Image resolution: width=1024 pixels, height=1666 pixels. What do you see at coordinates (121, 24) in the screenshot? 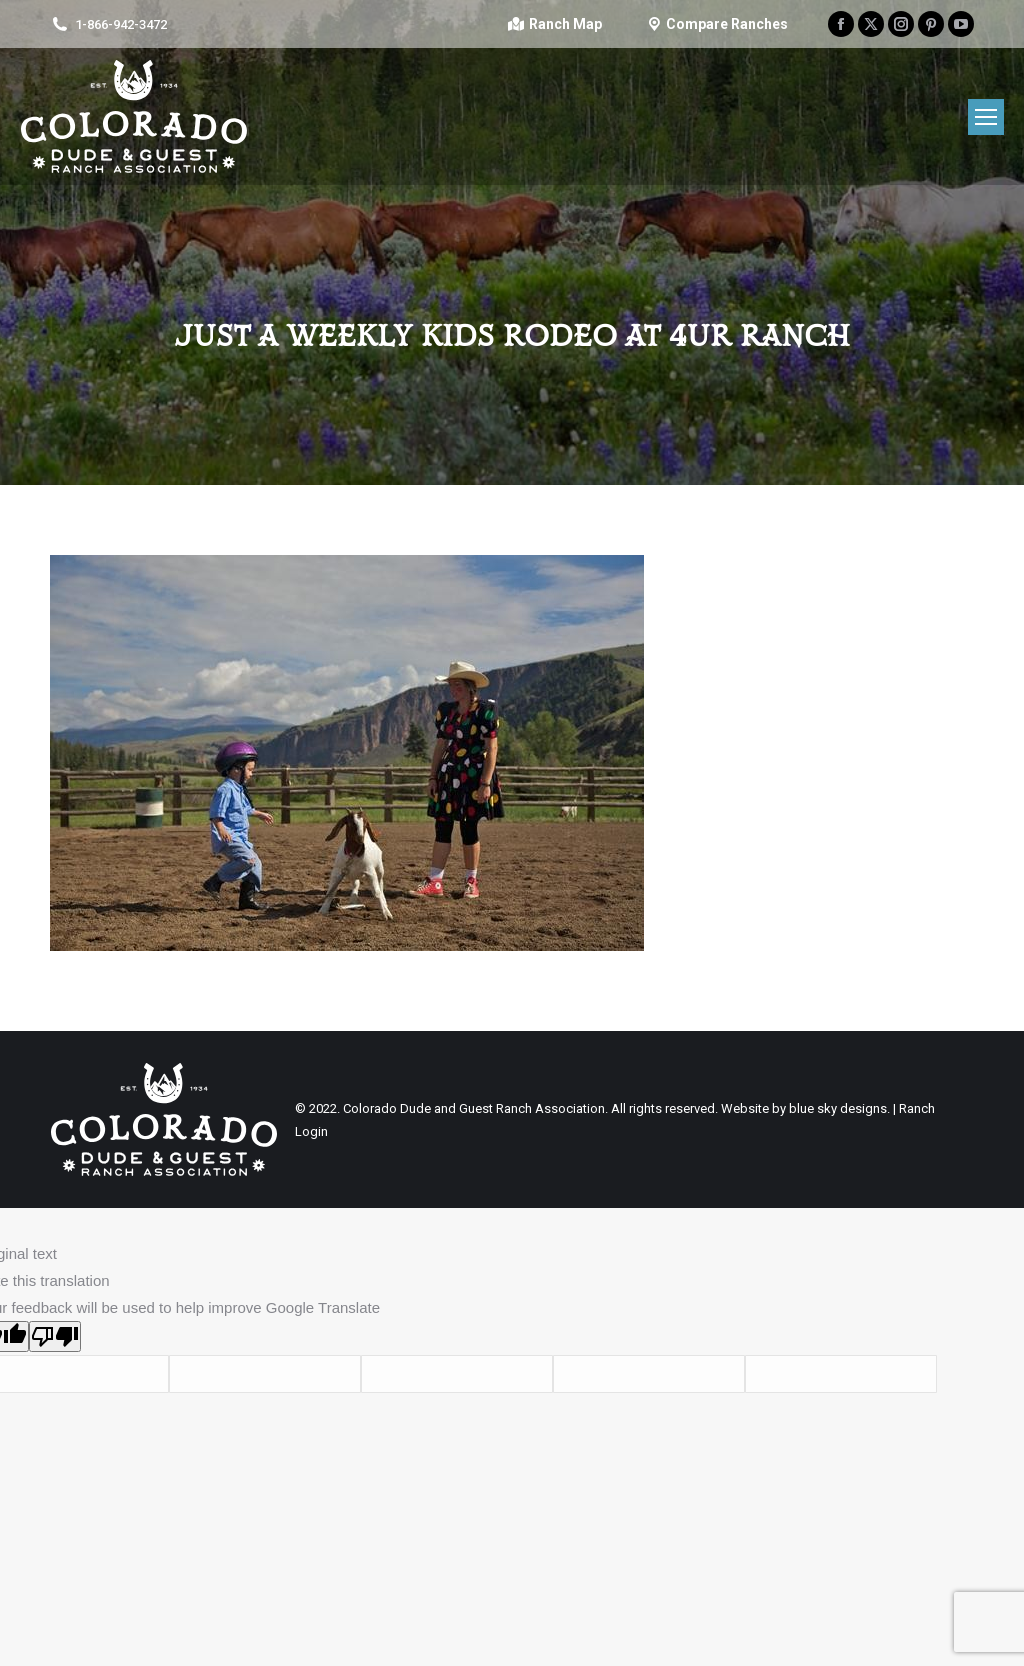
I see `1-866-942-3472` at bounding box center [121, 24].